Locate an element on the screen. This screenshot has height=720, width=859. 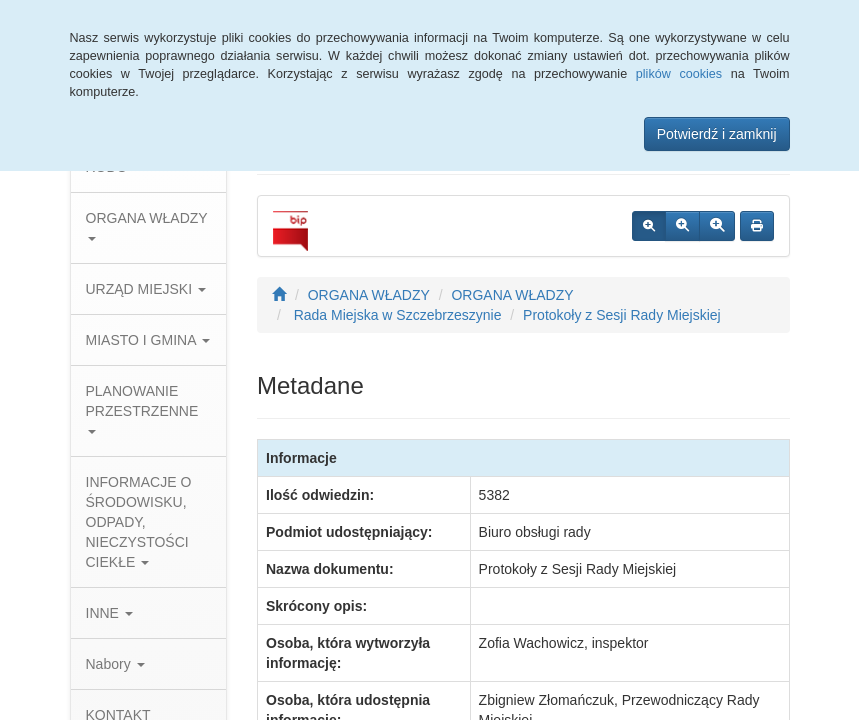
Potwierdź i zamknij is located at coordinates (717, 134).